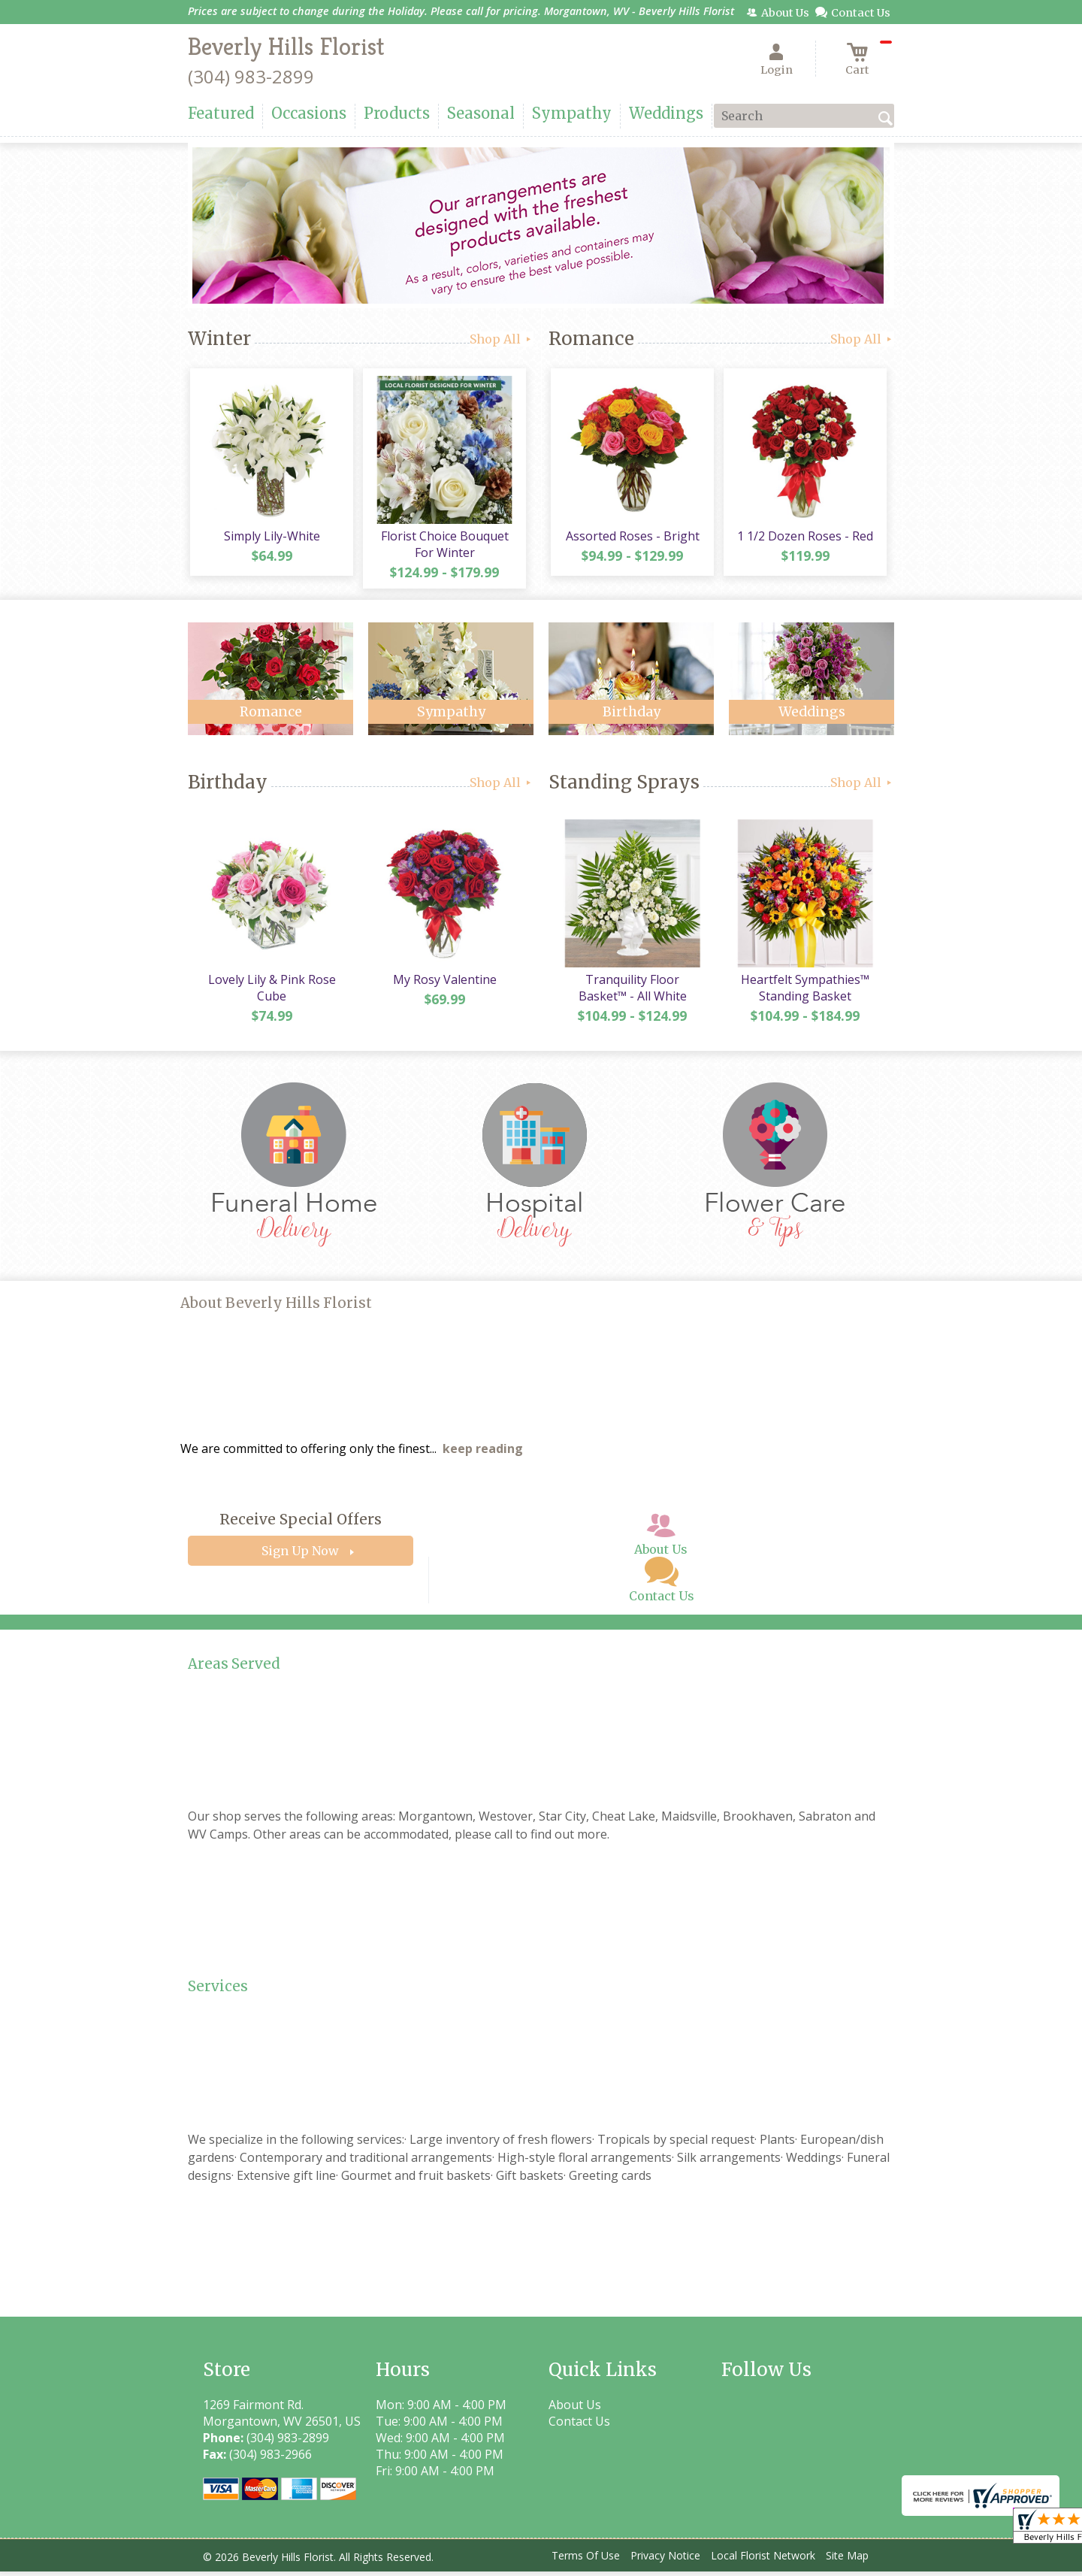  Describe the element at coordinates (586, 2560) in the screenshot. I see `Terms Of Use` at that location.